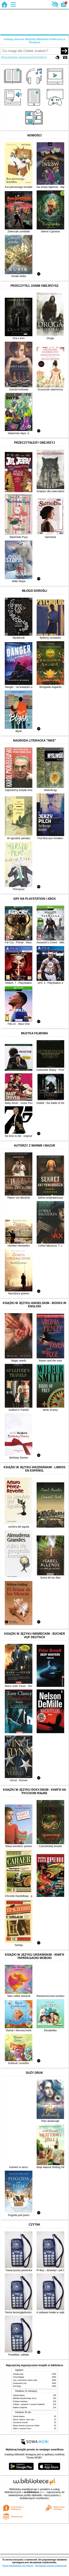 This screenshot has height=2576, width=69. I want to click on Kolekcje, so click(42, 57).